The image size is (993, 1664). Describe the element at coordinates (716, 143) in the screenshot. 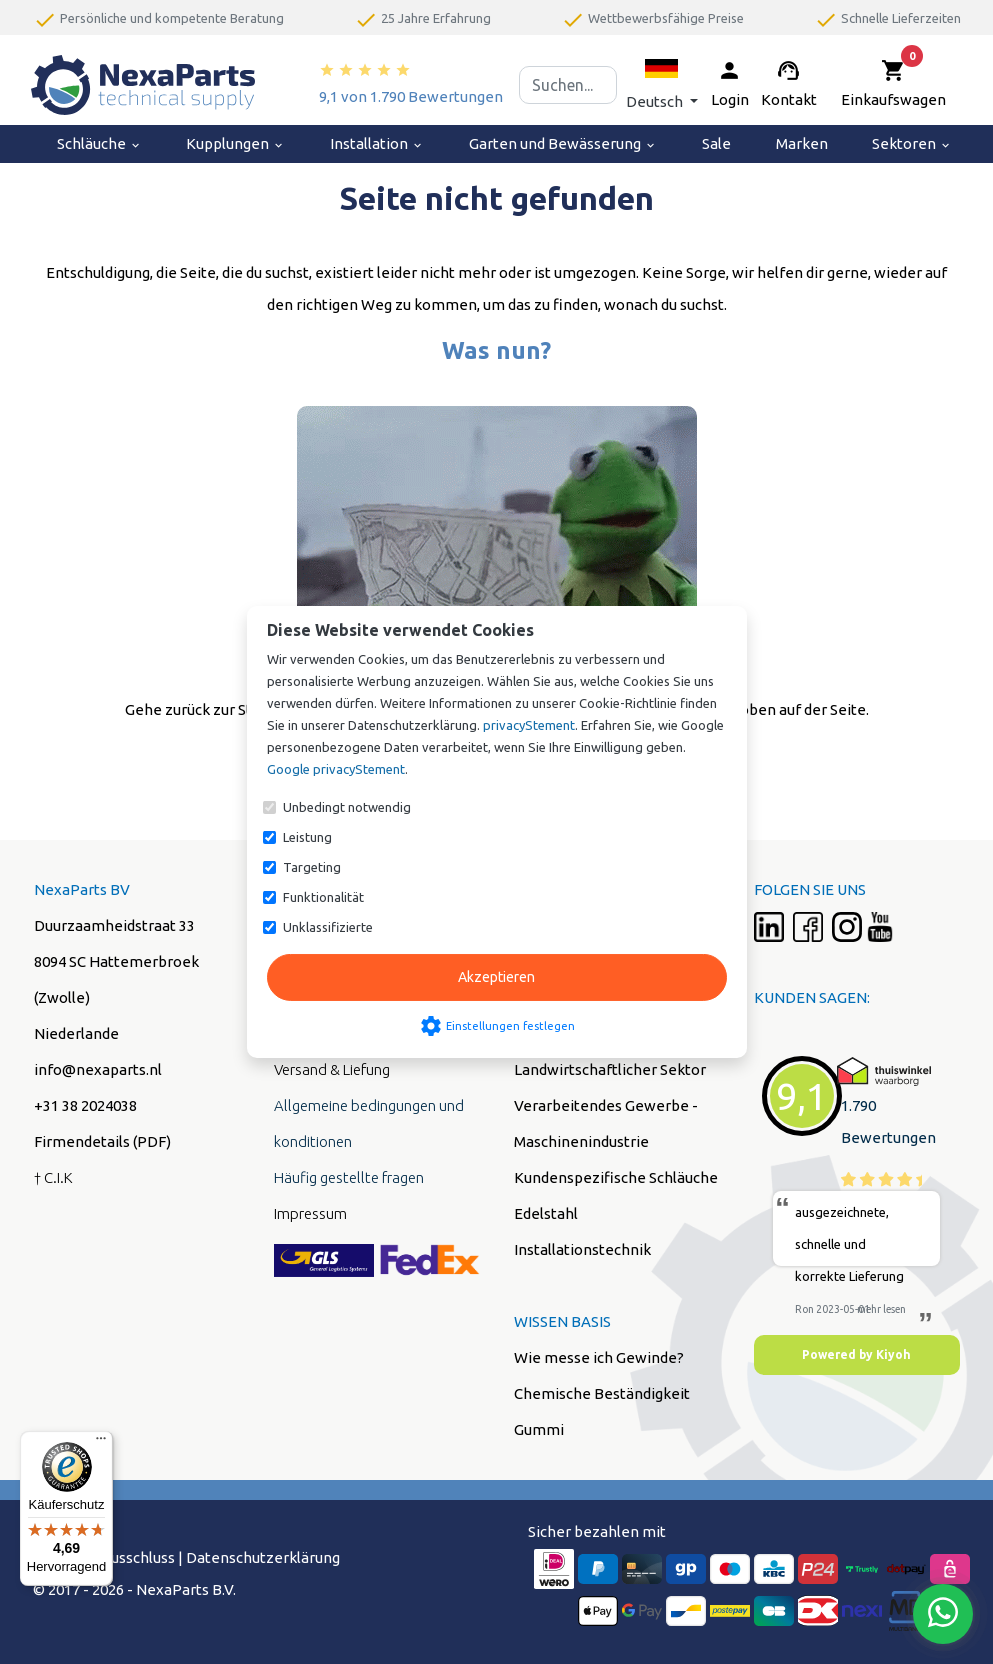

I see `Sale` at that location.